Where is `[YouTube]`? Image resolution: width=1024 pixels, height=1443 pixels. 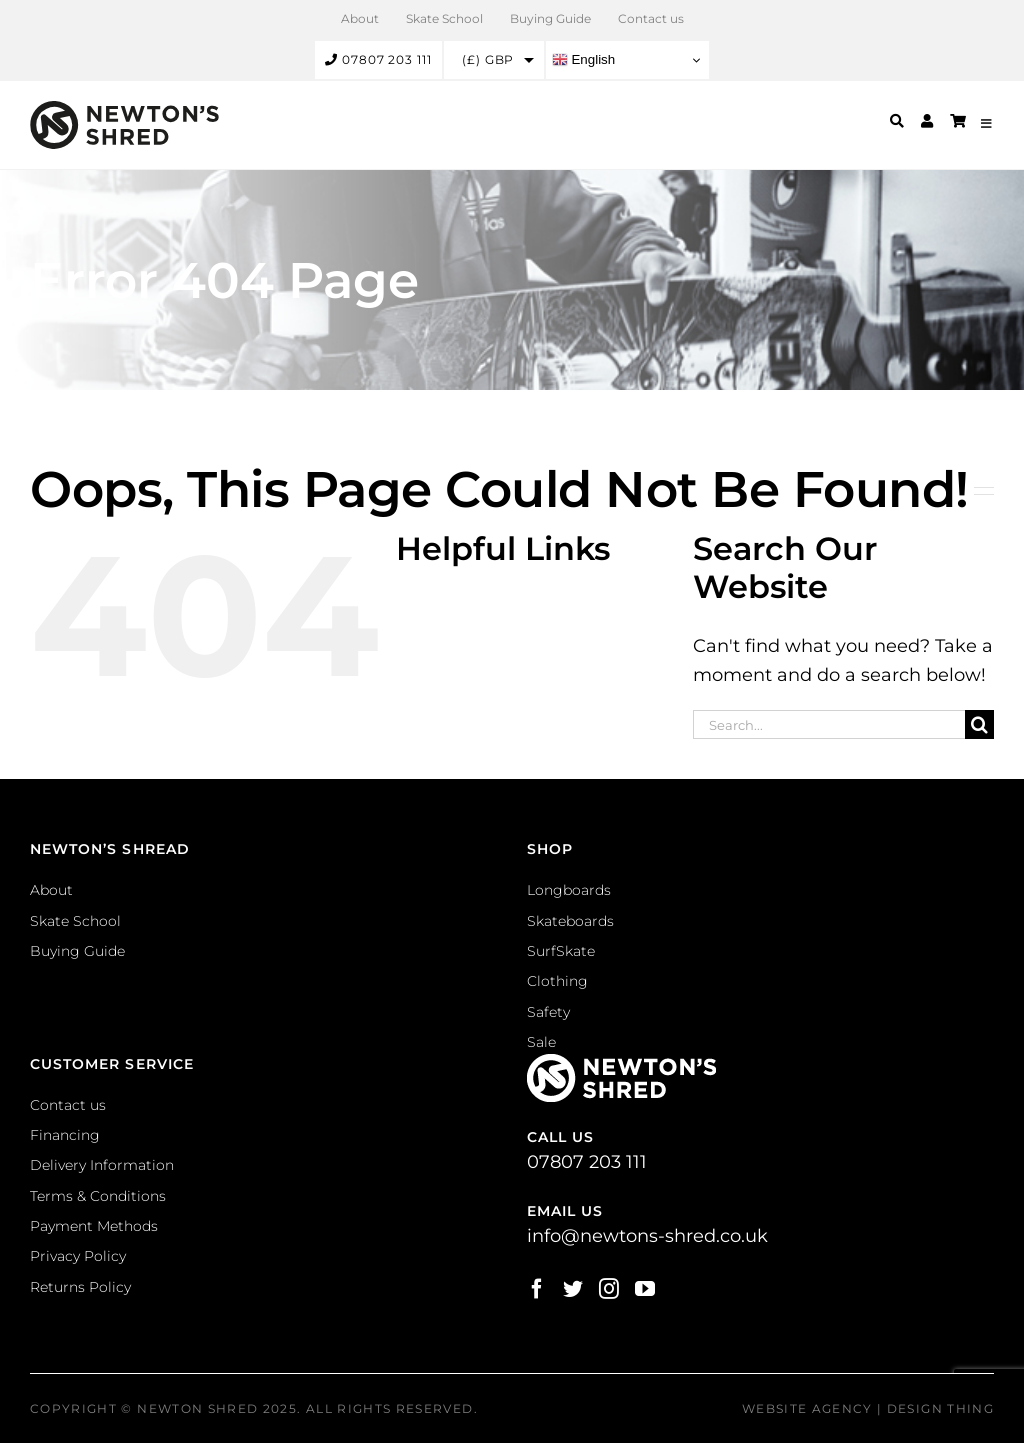
[YouTube] is located at coordinates (645, 1289).